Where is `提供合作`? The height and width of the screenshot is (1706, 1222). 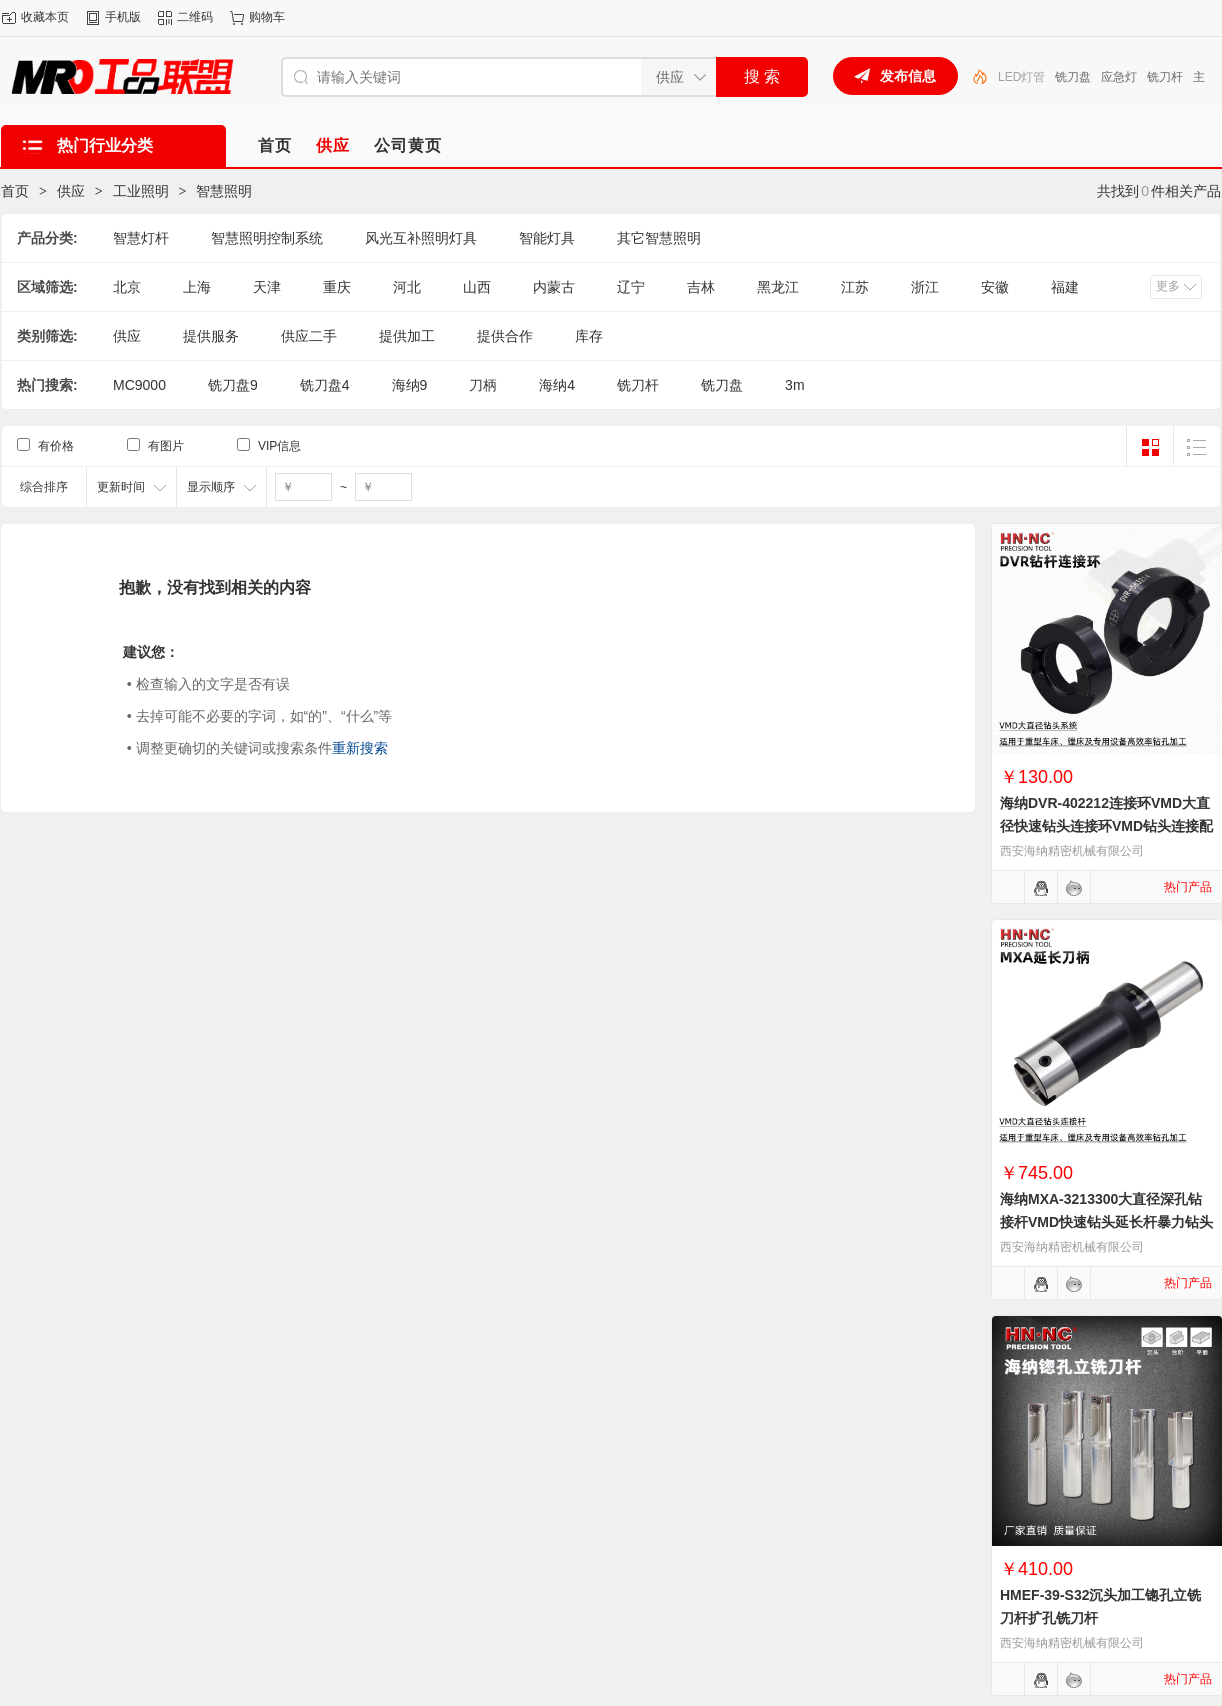
提供合作 is located at coordinates (505, 336).